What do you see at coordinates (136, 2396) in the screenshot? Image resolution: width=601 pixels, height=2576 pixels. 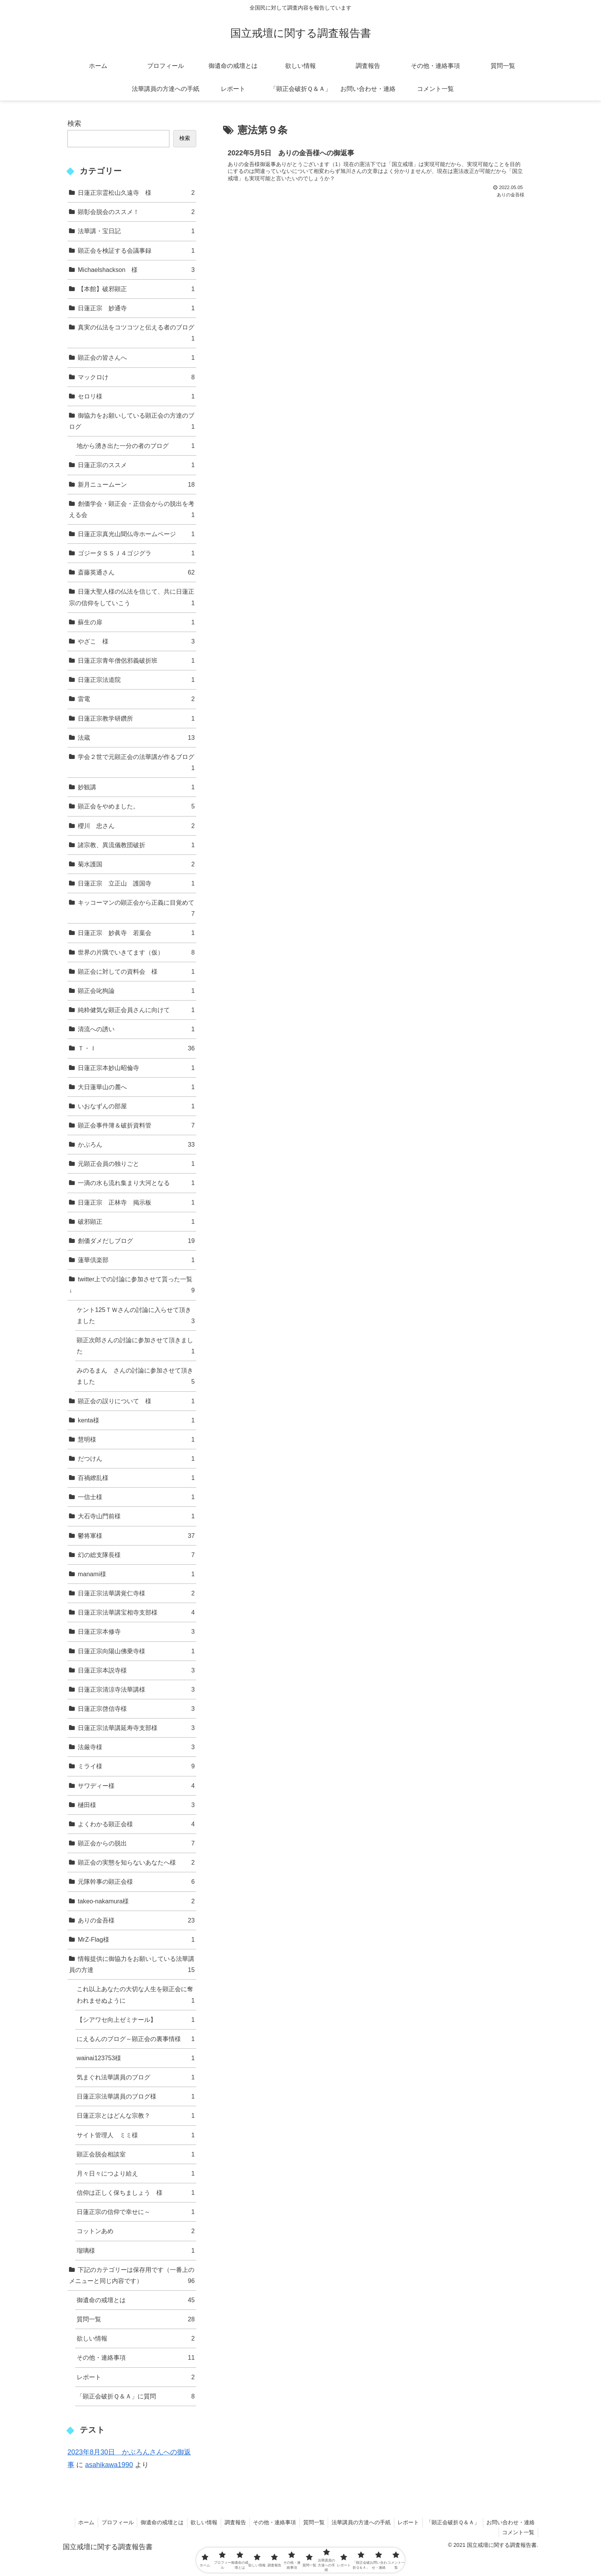 I see `「顕正会破折Ｑ＆Ａ」に質問` at bounding box center [136, 2396].